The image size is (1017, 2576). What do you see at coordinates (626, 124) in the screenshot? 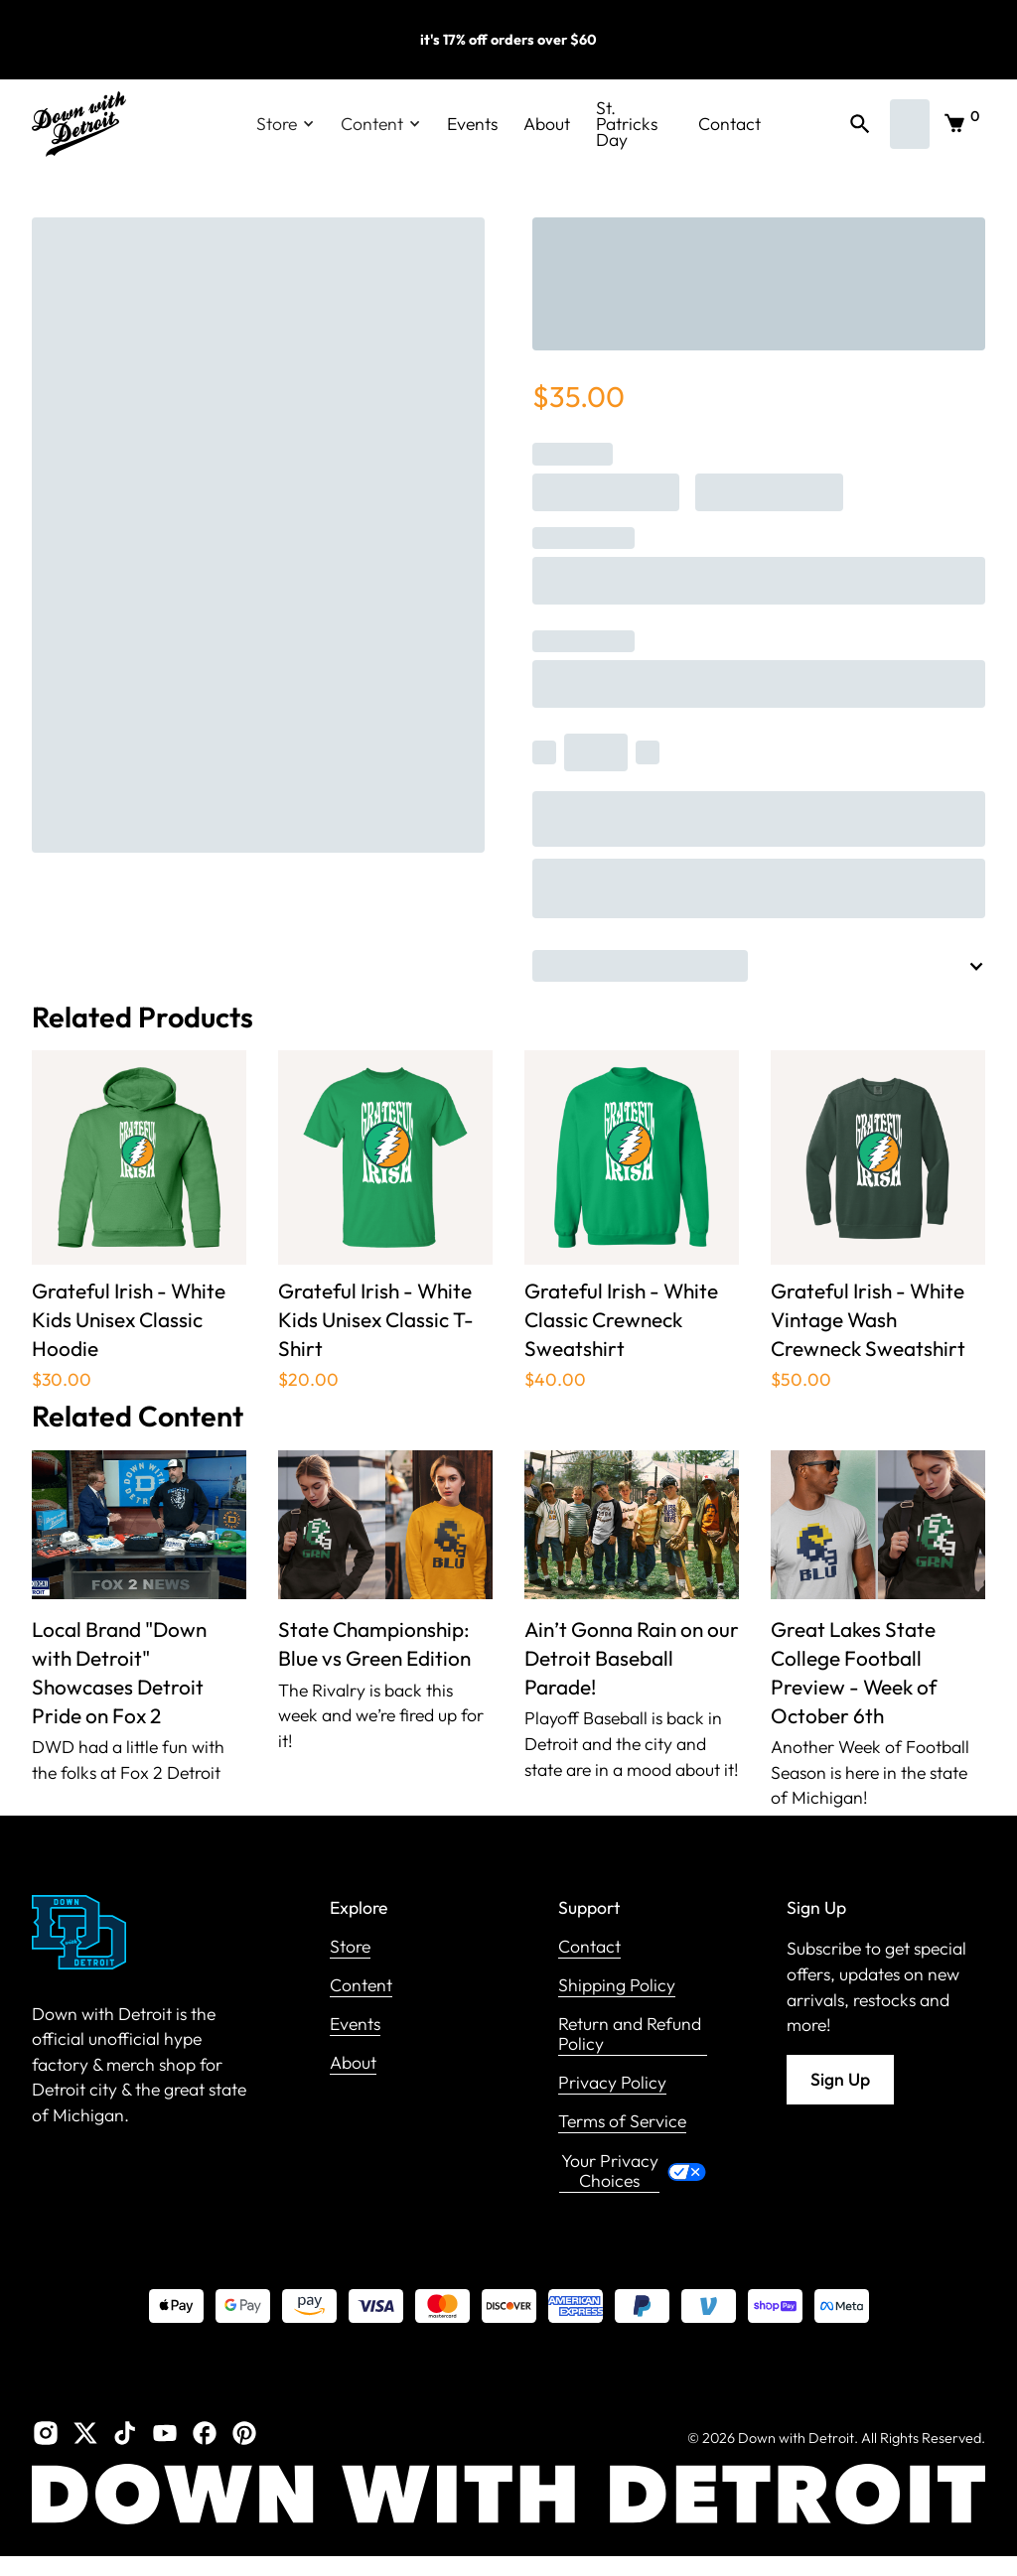
I see `St. Patricks Day` at bounding box center [626, 124].